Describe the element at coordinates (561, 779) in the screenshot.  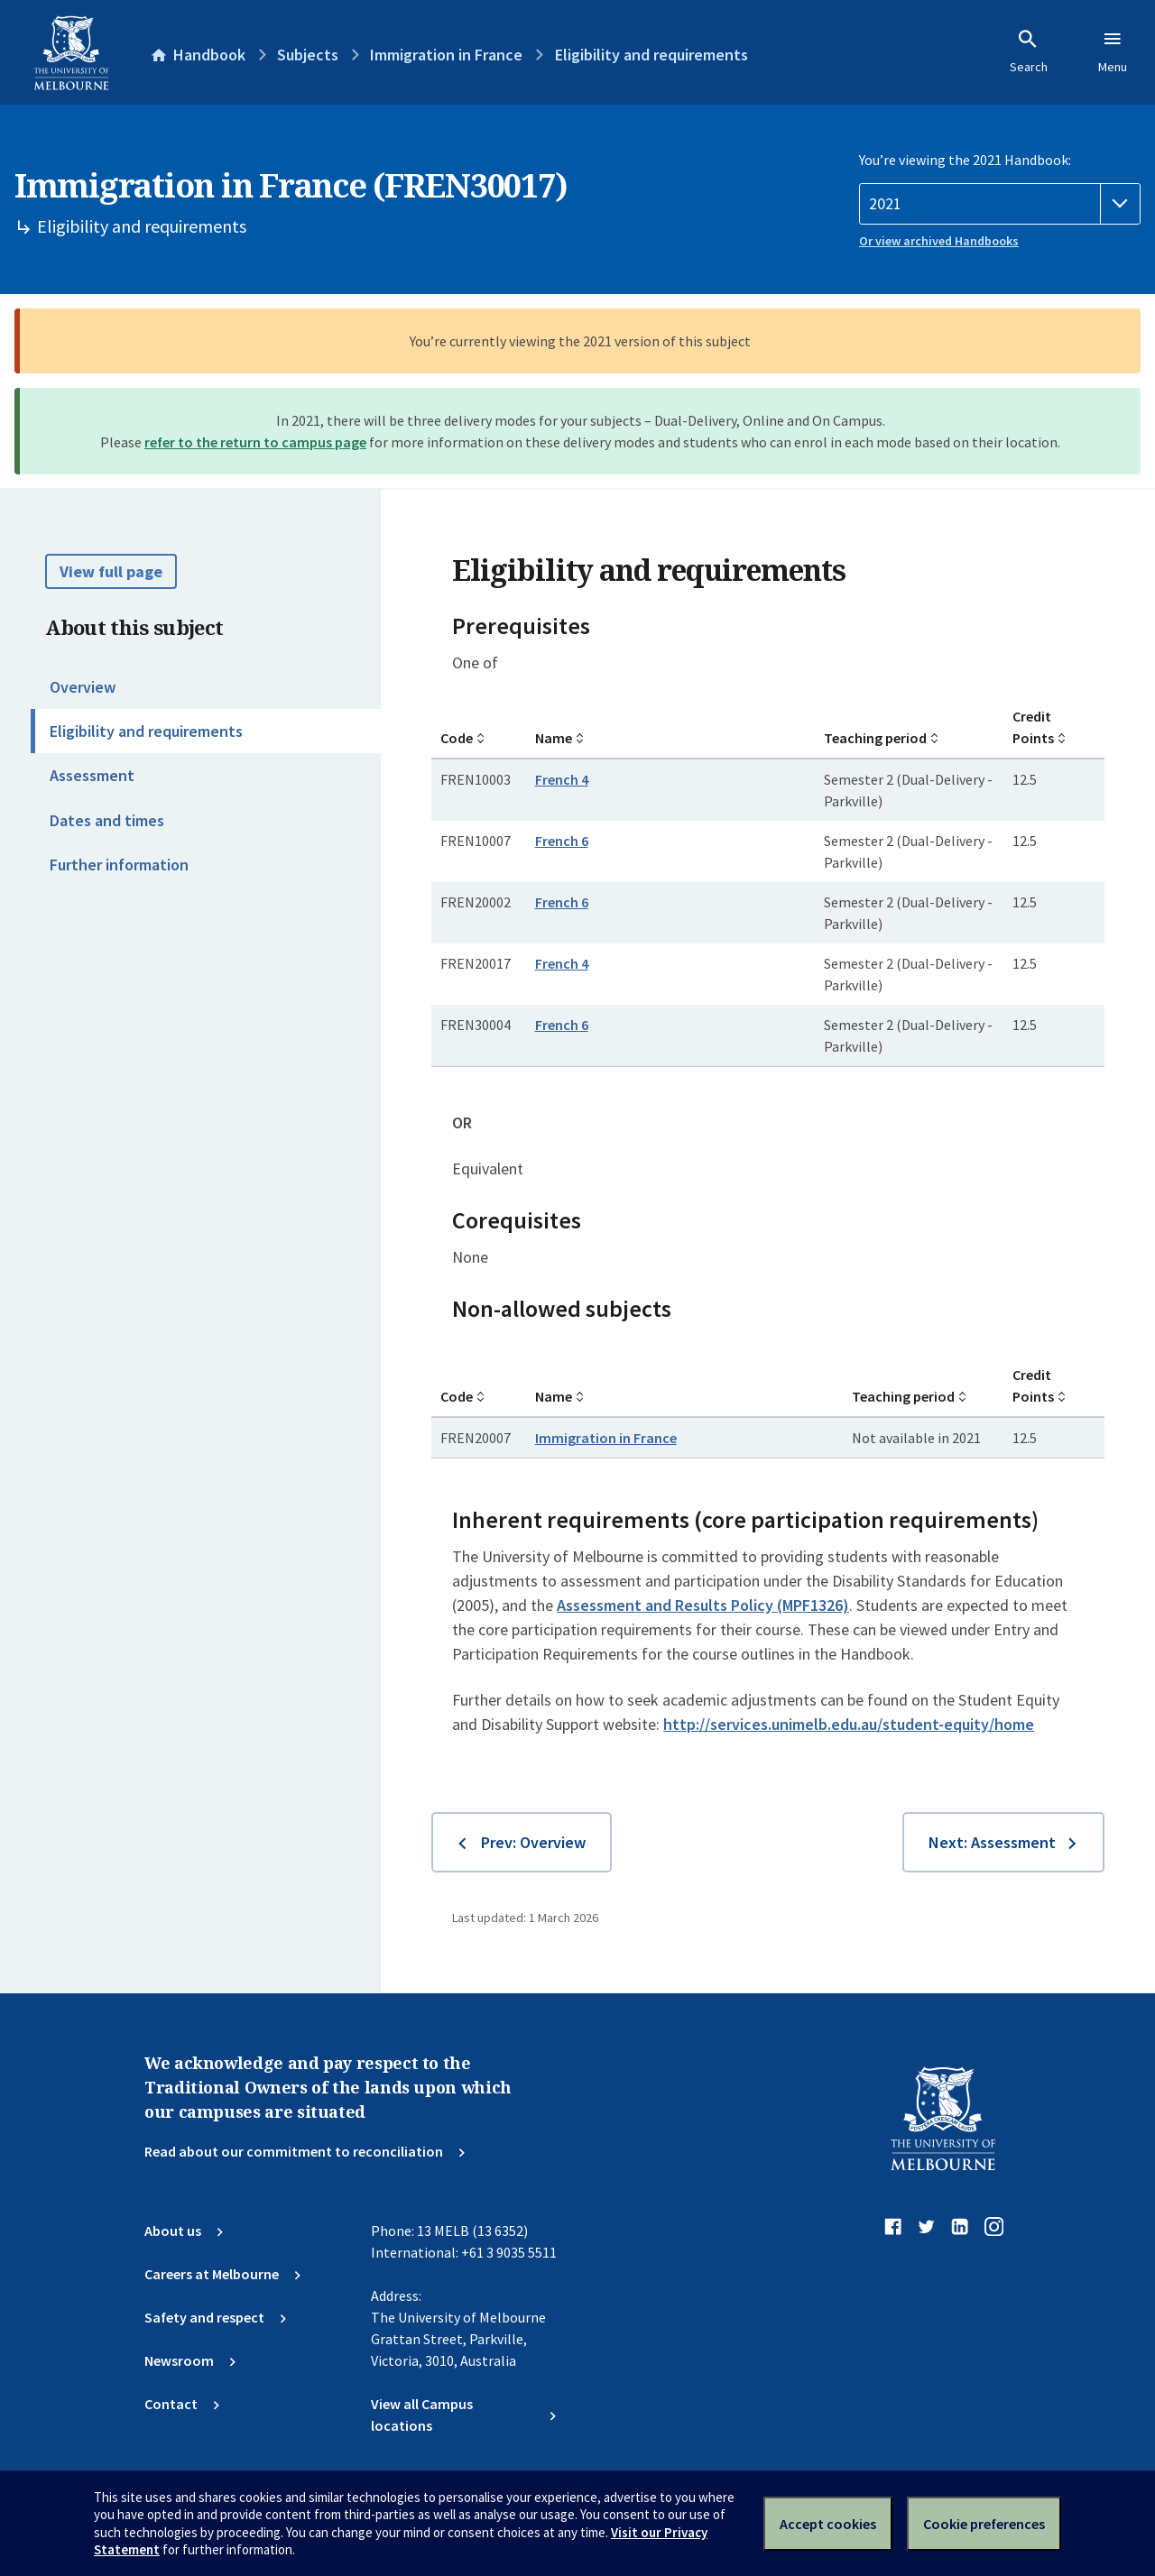
I see `French 4` at that location.